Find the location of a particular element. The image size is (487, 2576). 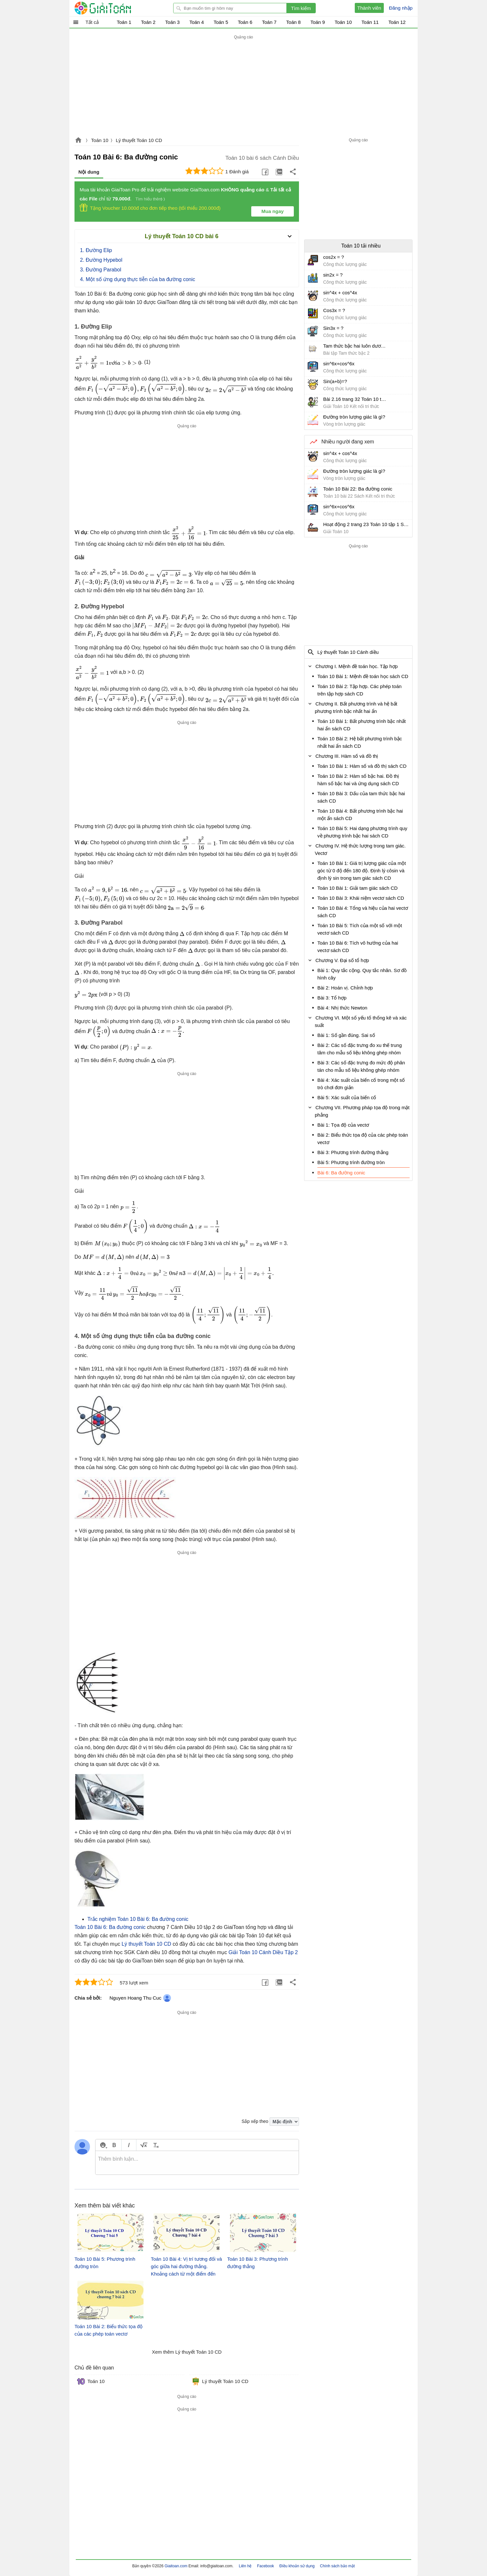

[Advertisement] is located at coordinates (243, 86).